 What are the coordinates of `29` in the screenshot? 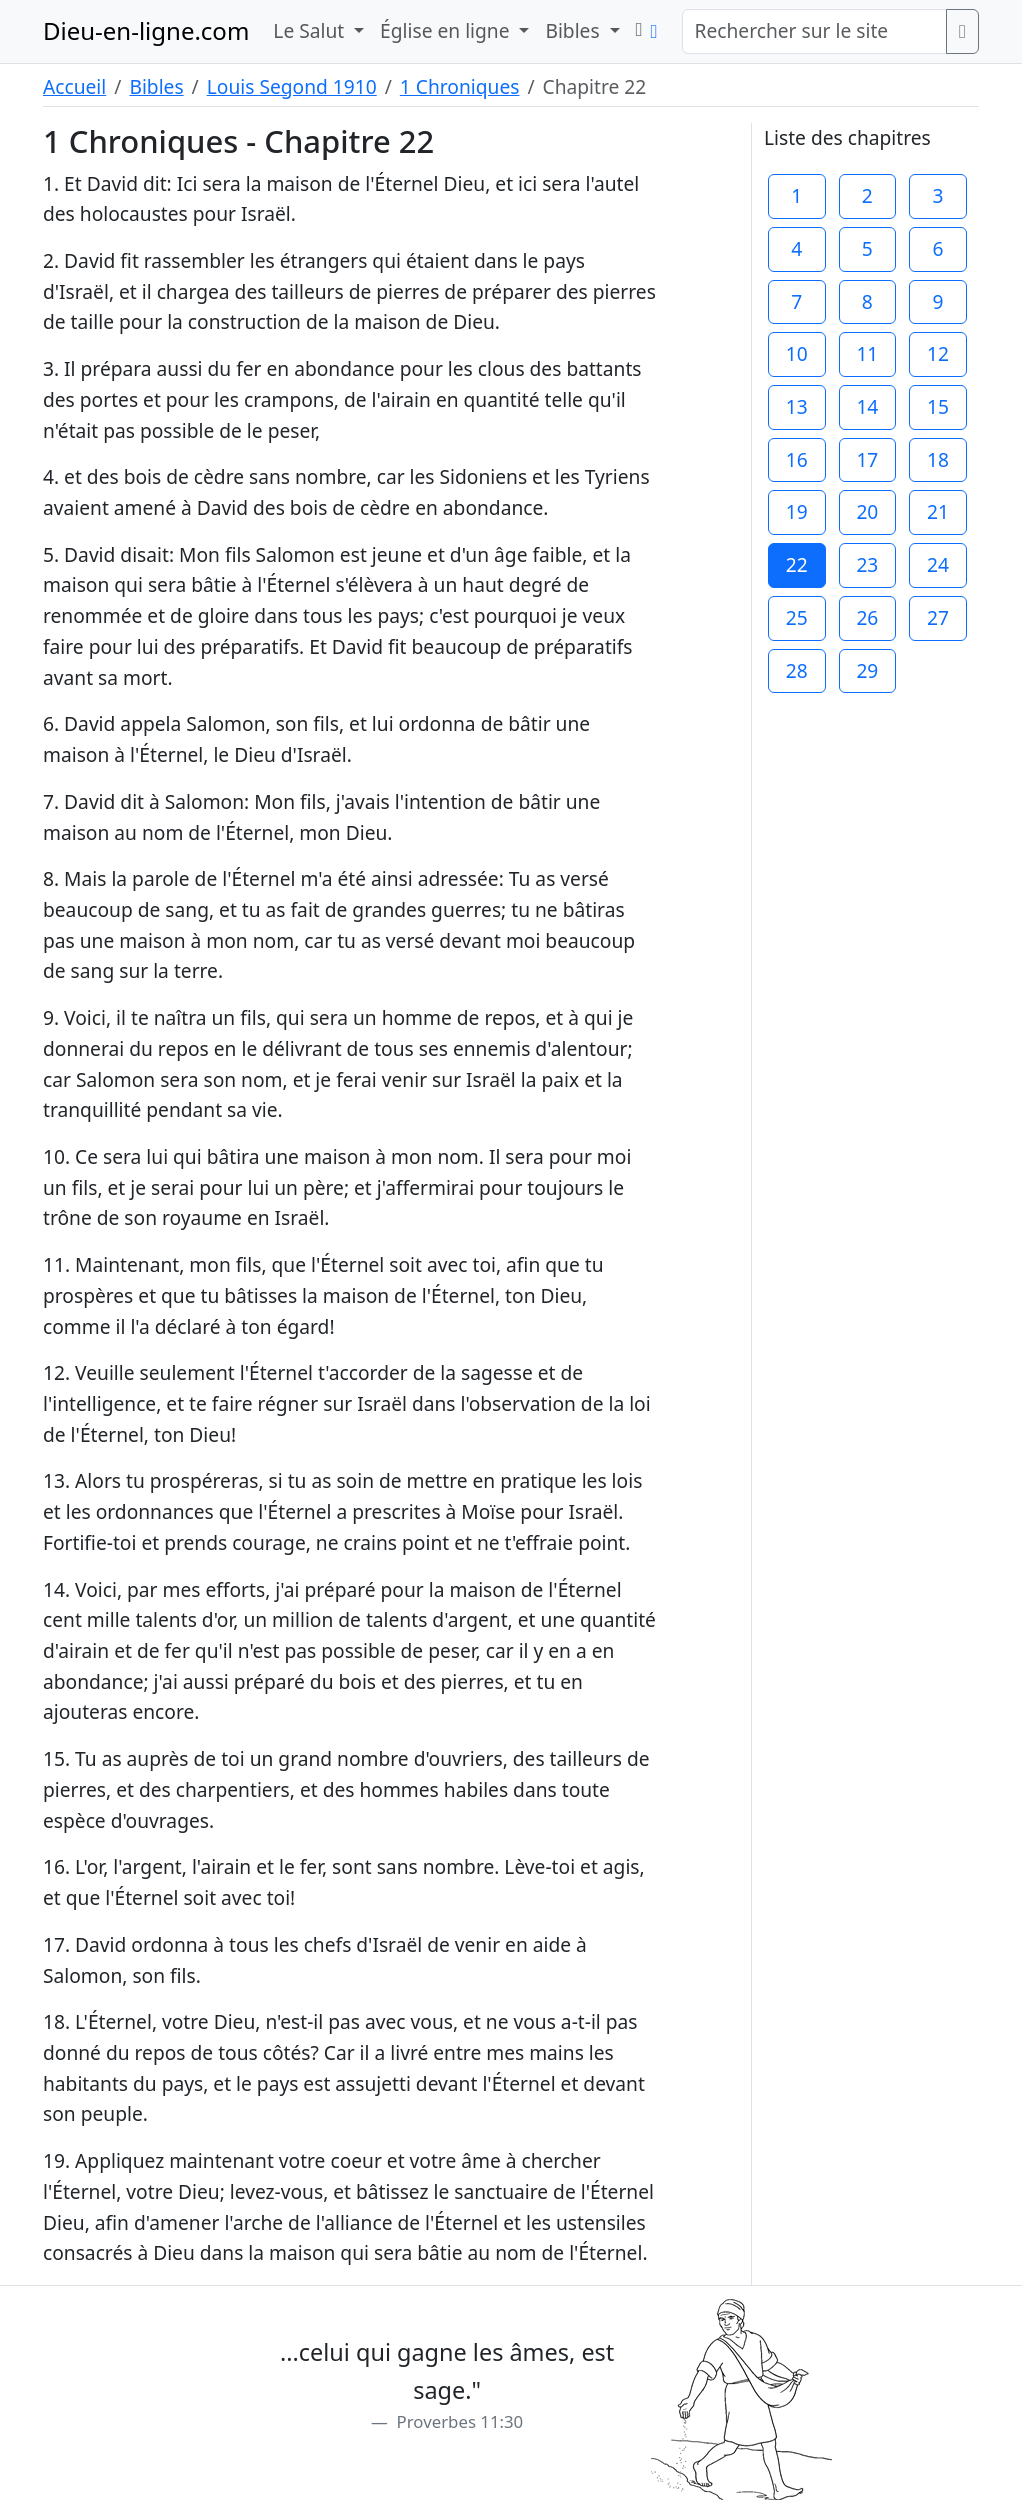 It's located at (867, 670).